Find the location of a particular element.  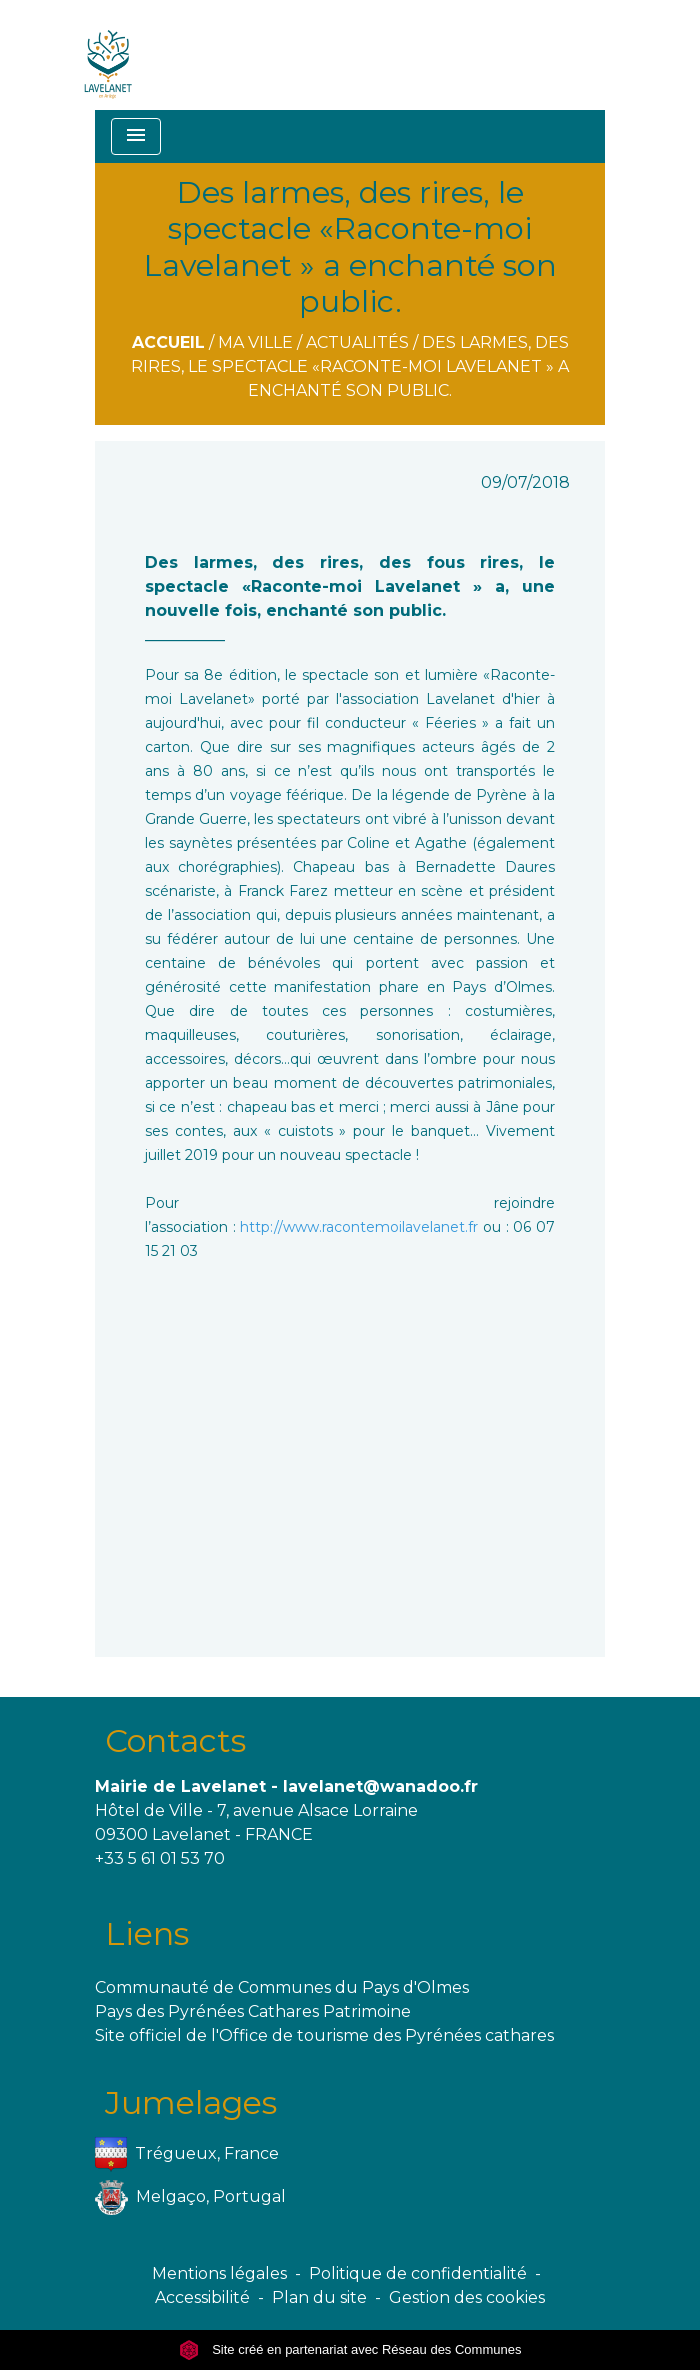

Site officiel de l'Office de tourisme des Pyrénées cathares is located at coordinates (324, 2035).